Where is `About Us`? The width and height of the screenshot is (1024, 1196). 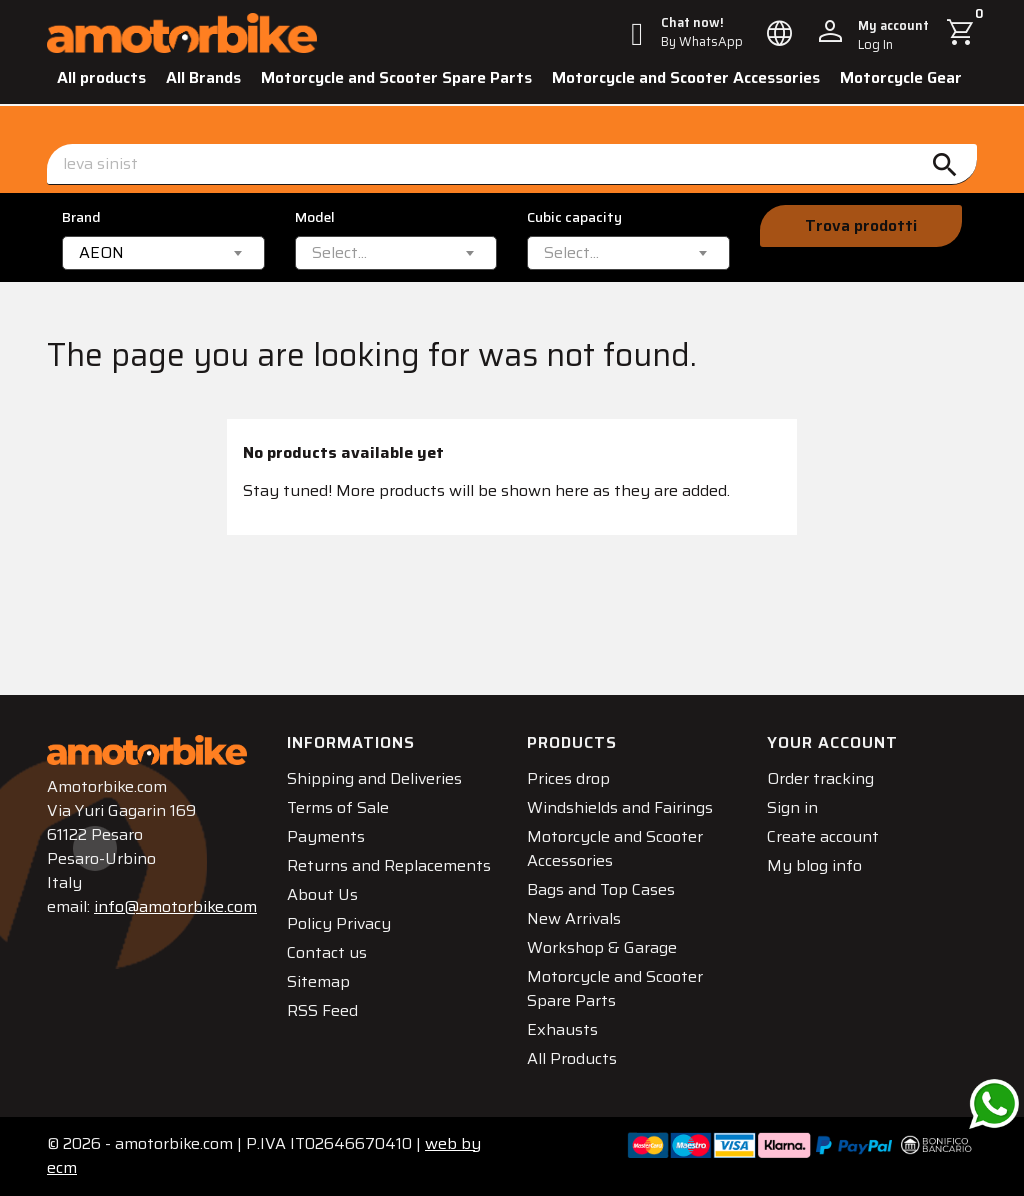
About Us is located at coordinates (322, 894).